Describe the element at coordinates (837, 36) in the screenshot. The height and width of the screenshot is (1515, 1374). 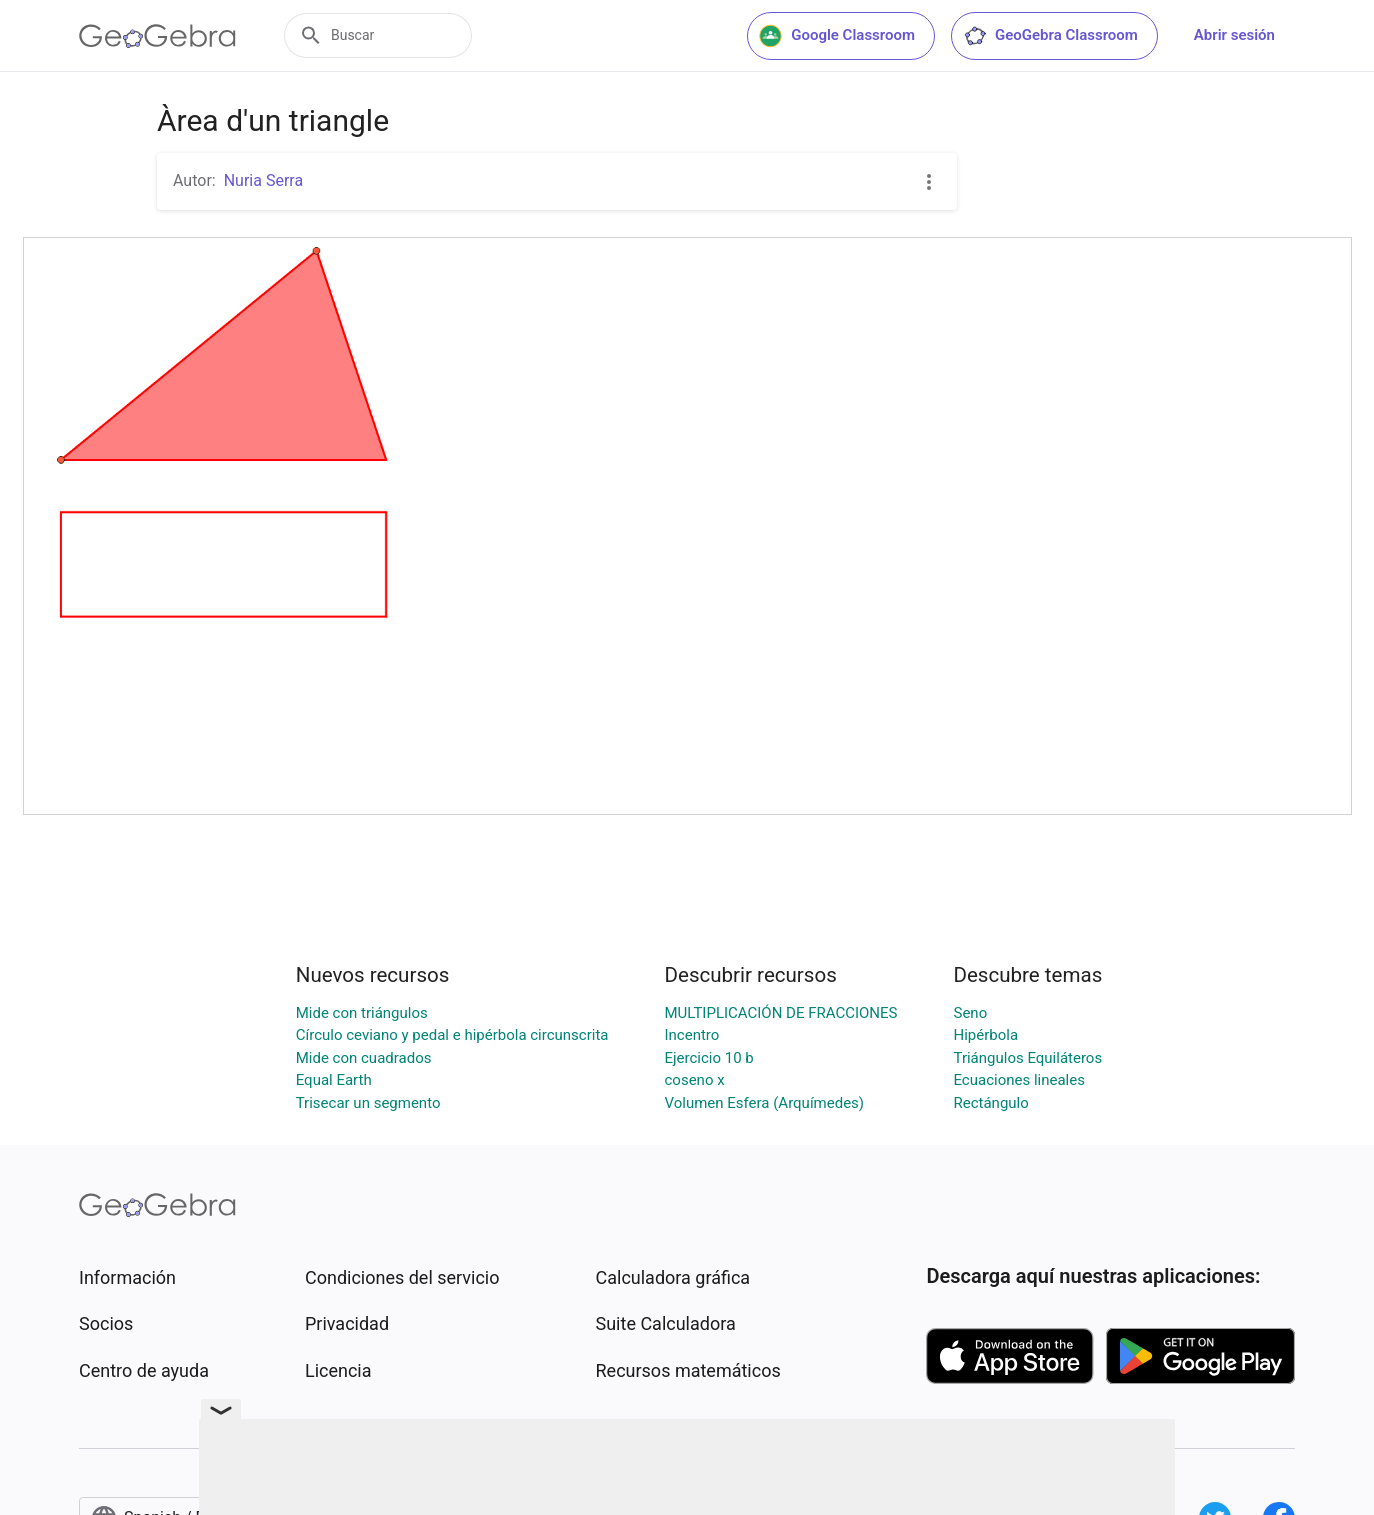
I see `Google Classroom` at that location.